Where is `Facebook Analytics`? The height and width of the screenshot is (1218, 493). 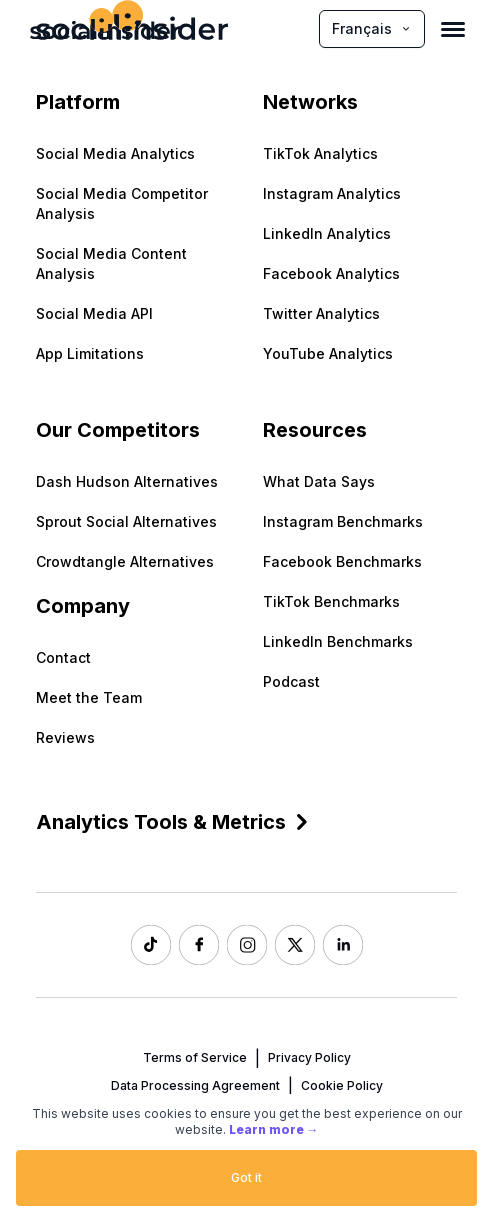
Facebook Analytics is located at coordinates (331, 273).